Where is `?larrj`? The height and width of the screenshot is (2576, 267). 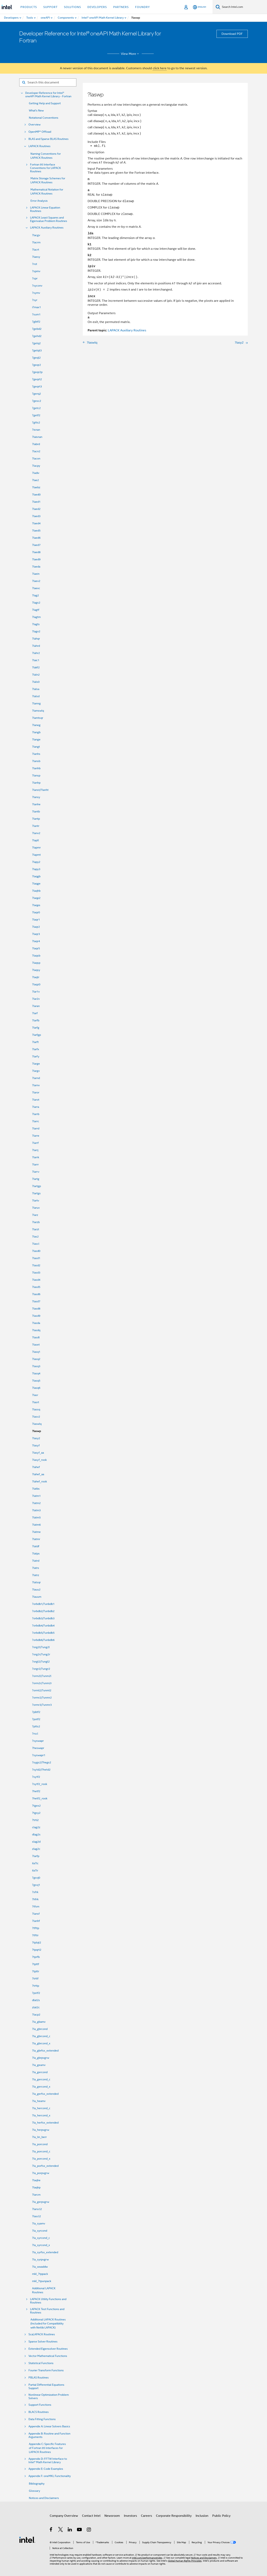 ?larrj is located at coordinates (35, 1150).